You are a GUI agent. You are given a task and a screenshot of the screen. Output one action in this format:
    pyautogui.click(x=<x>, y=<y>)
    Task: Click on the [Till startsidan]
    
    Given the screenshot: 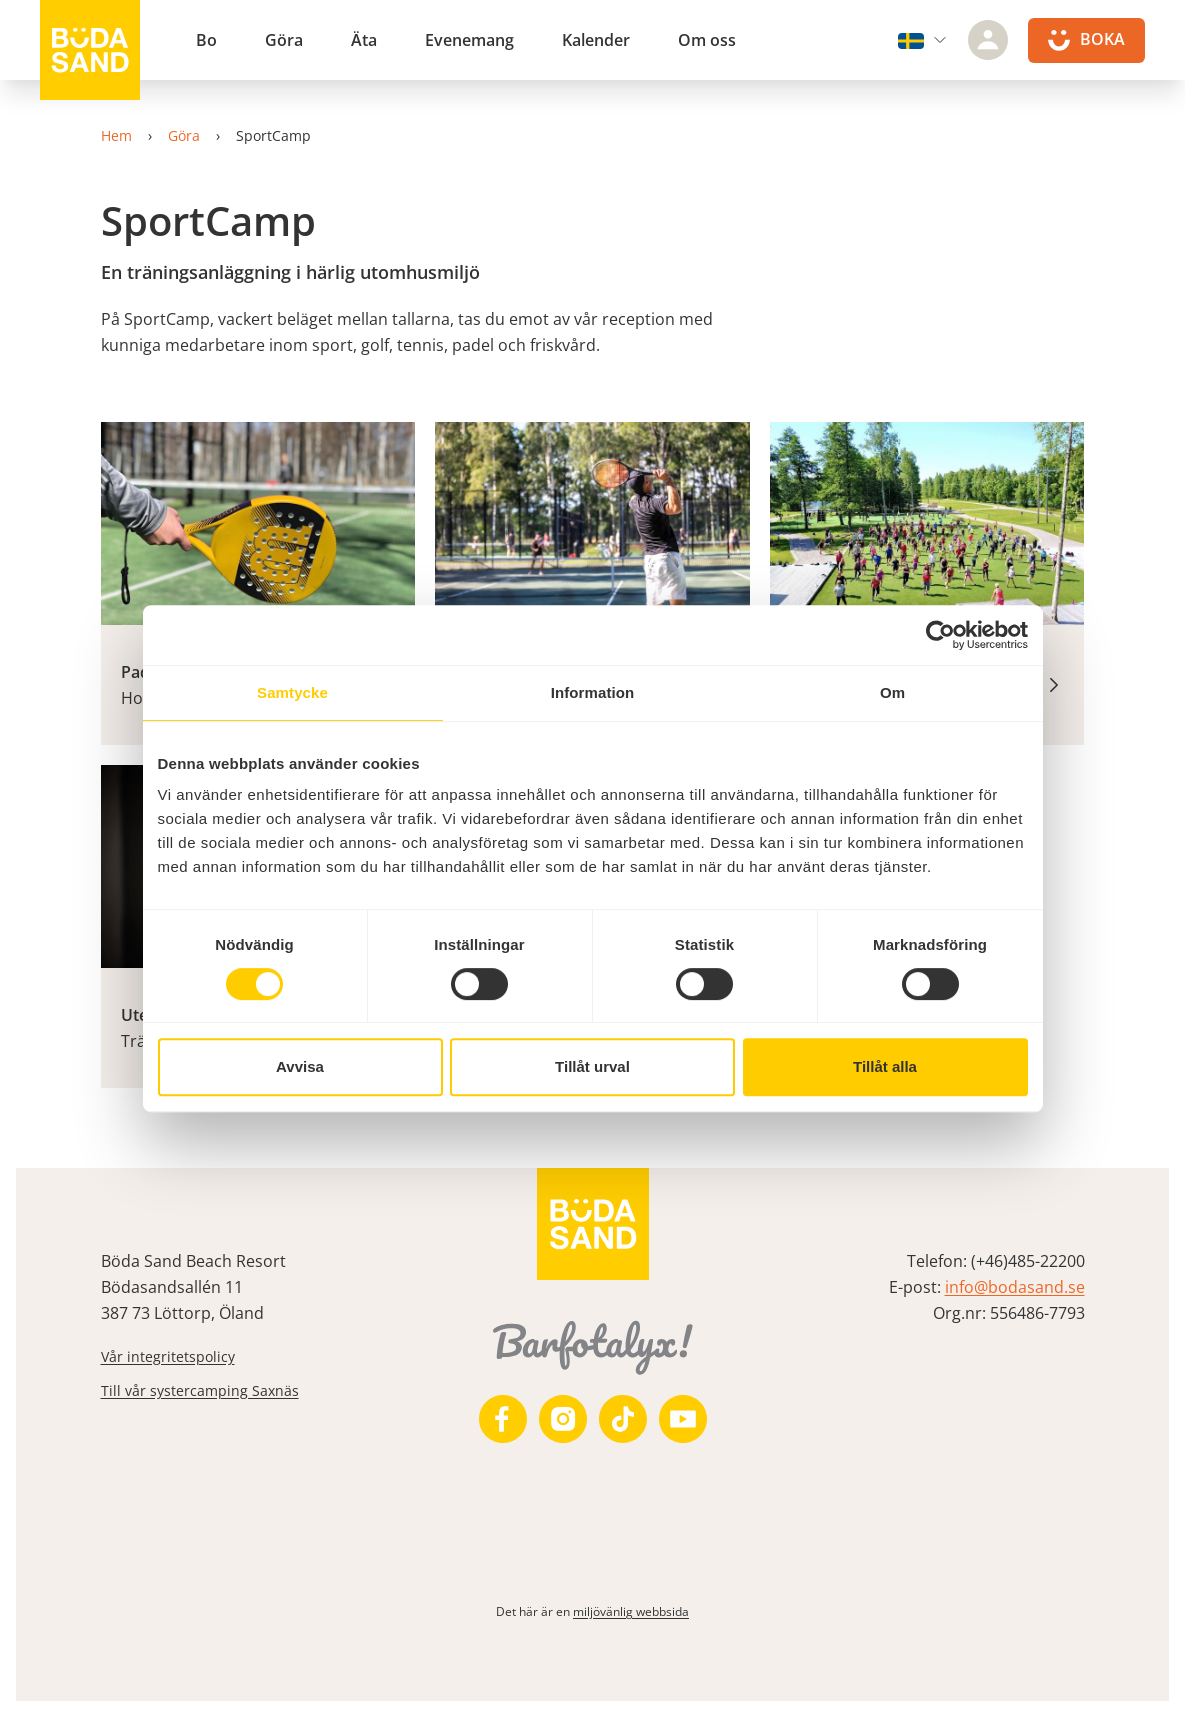 What is the action you would take?
    pyautogui.click(x=90, y=50)
    